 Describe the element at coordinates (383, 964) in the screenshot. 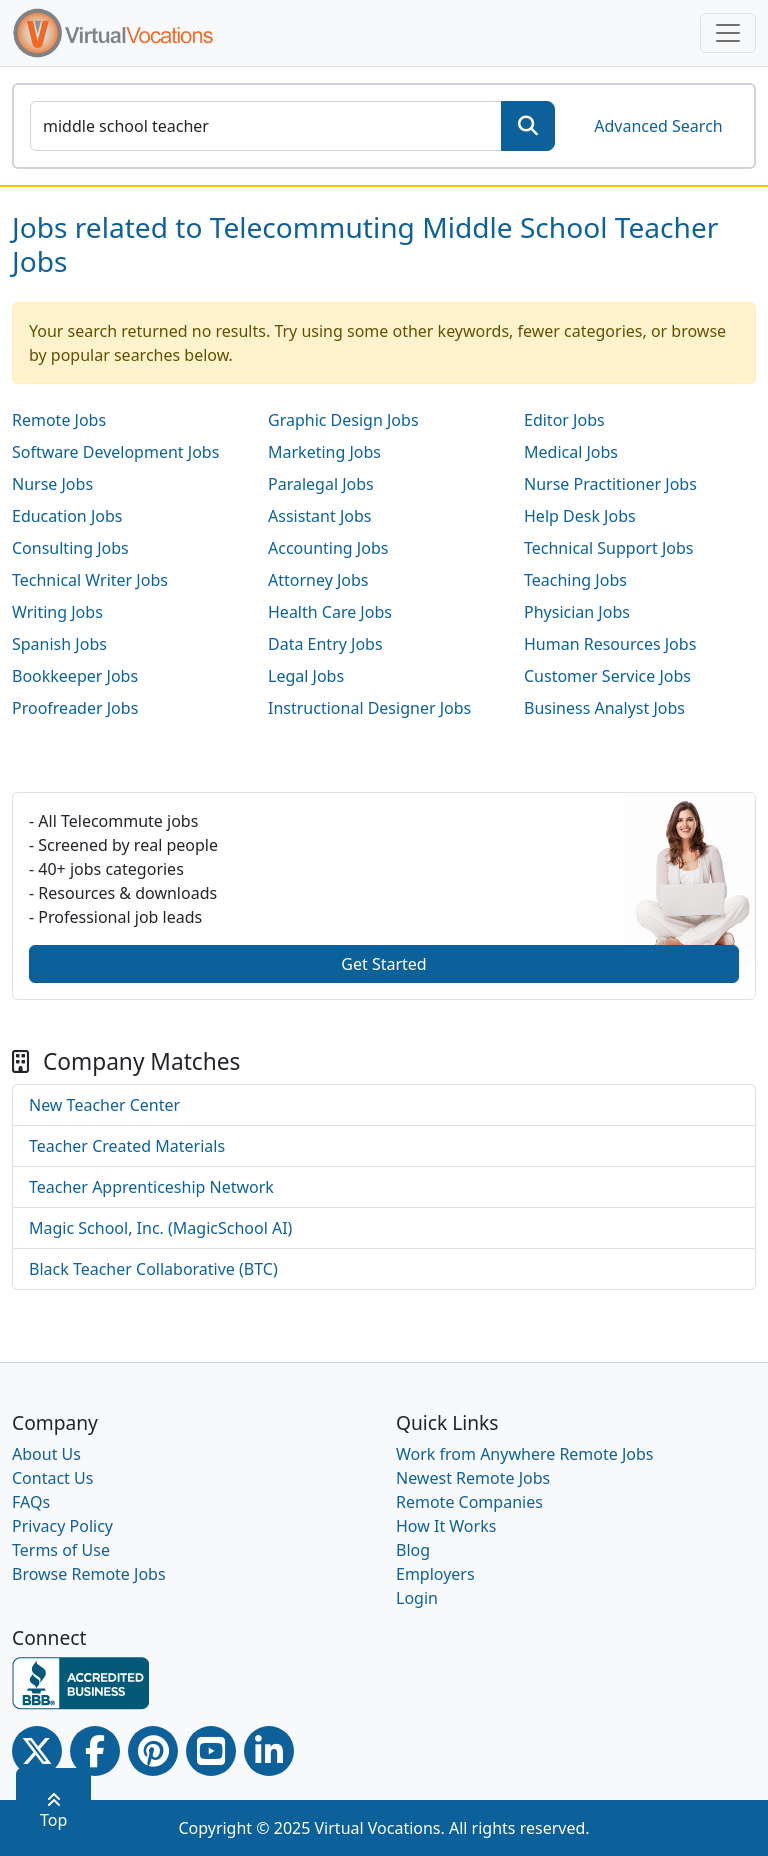

I see `Get Started` at that location.